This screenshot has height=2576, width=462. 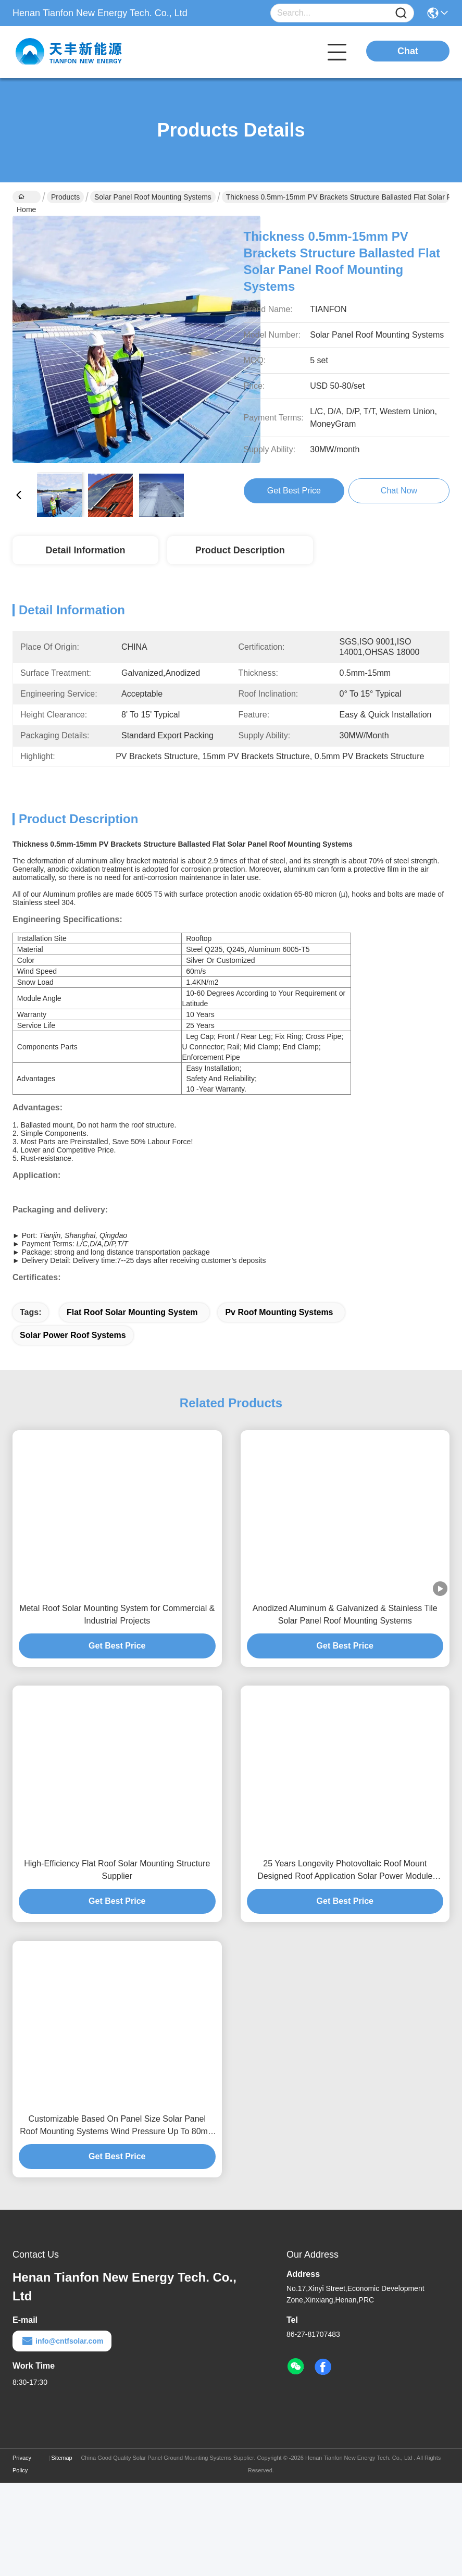 What do you see at coordinates (407, 51) in the screenshot?
I see `Chat` at bounding box center [407, 51].